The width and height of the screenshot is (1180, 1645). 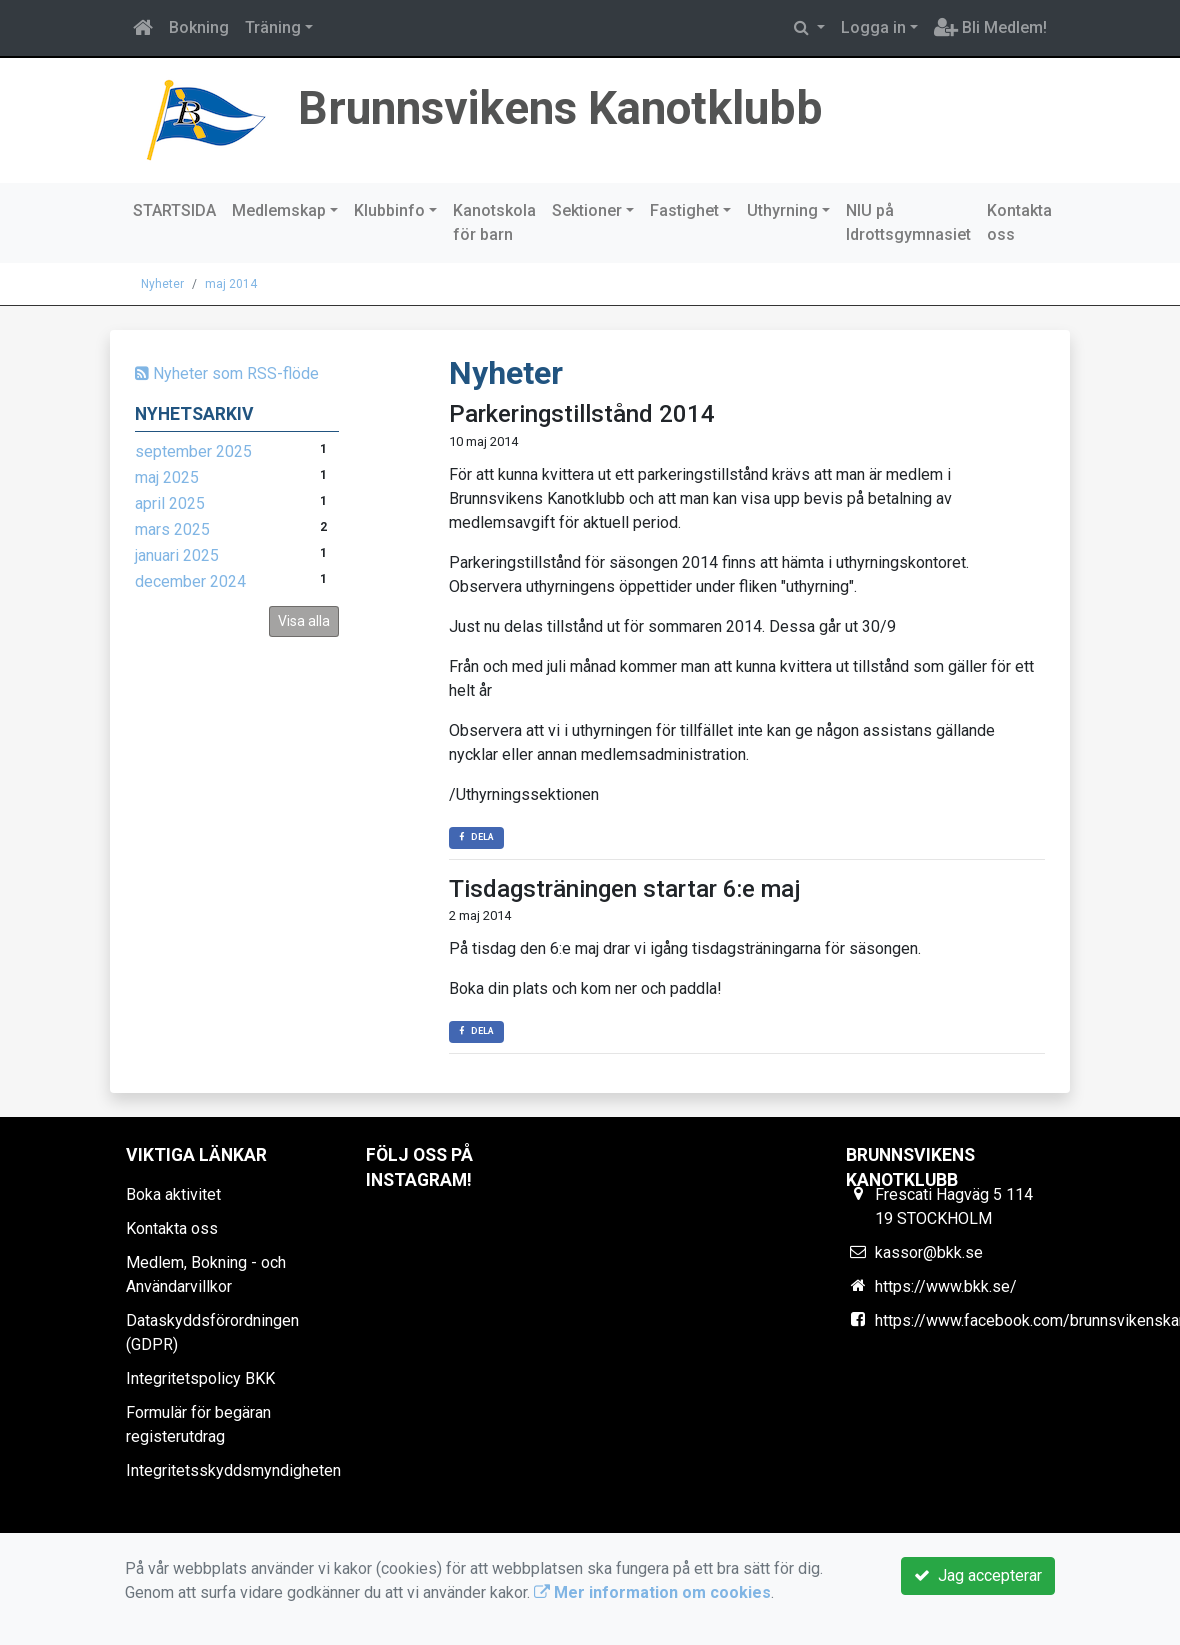 I want to click on Nyheter som RSS-flöde, so click(x=227, y=373).